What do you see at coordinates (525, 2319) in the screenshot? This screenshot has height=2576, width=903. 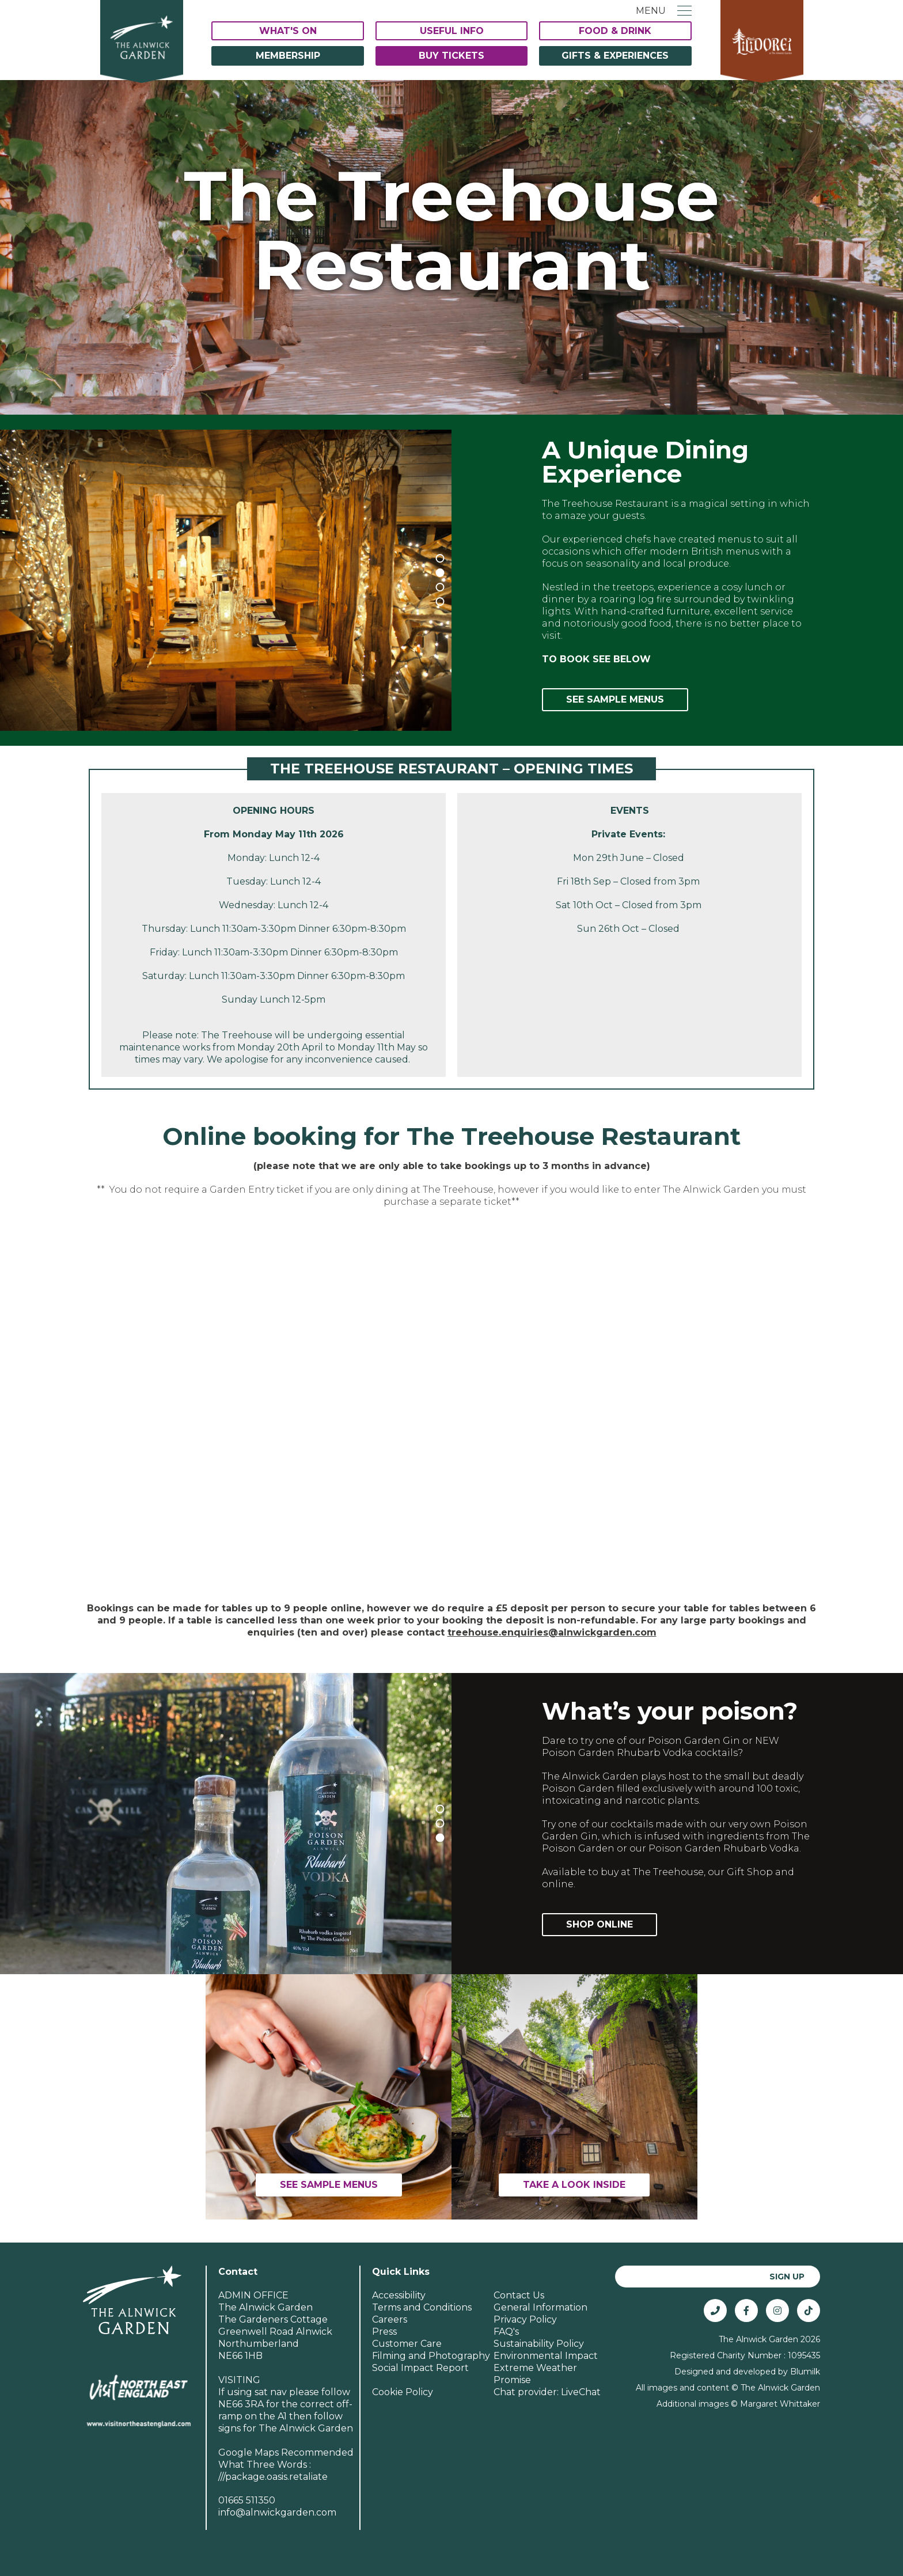 I see `Privacy Policy` at bounding box center [525, 2319].